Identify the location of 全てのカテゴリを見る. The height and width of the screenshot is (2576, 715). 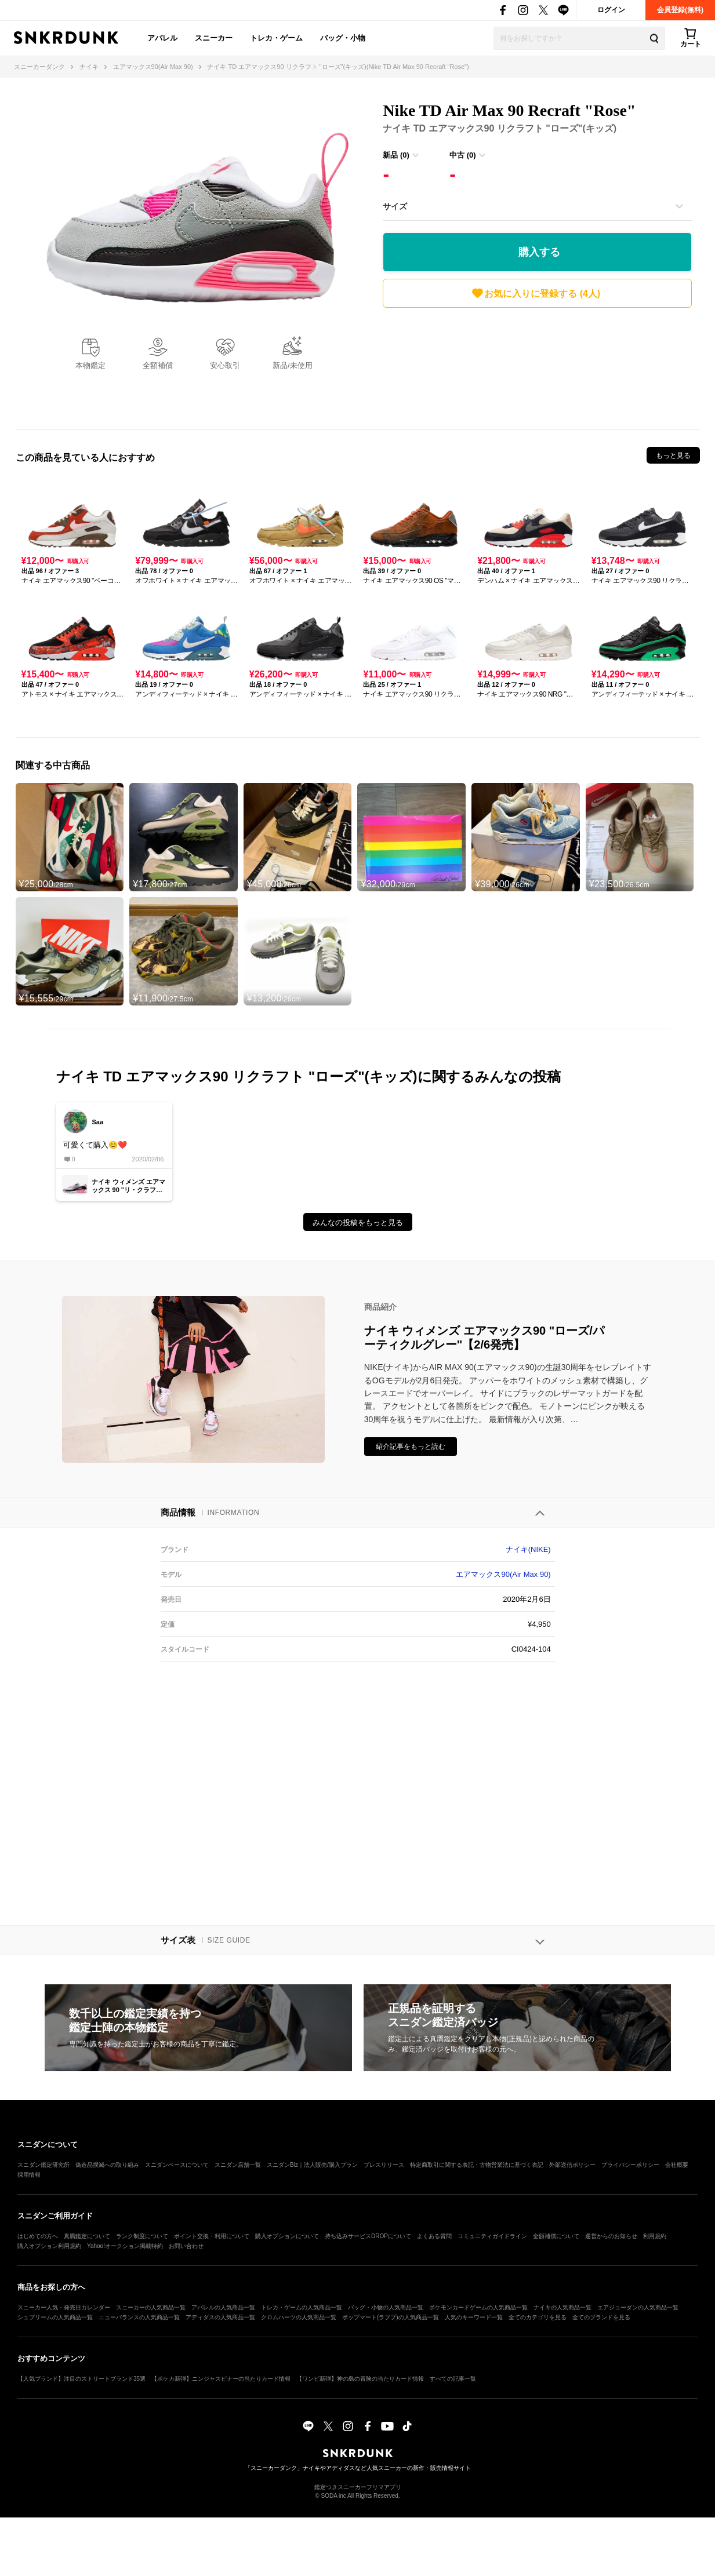
(538, 2317).